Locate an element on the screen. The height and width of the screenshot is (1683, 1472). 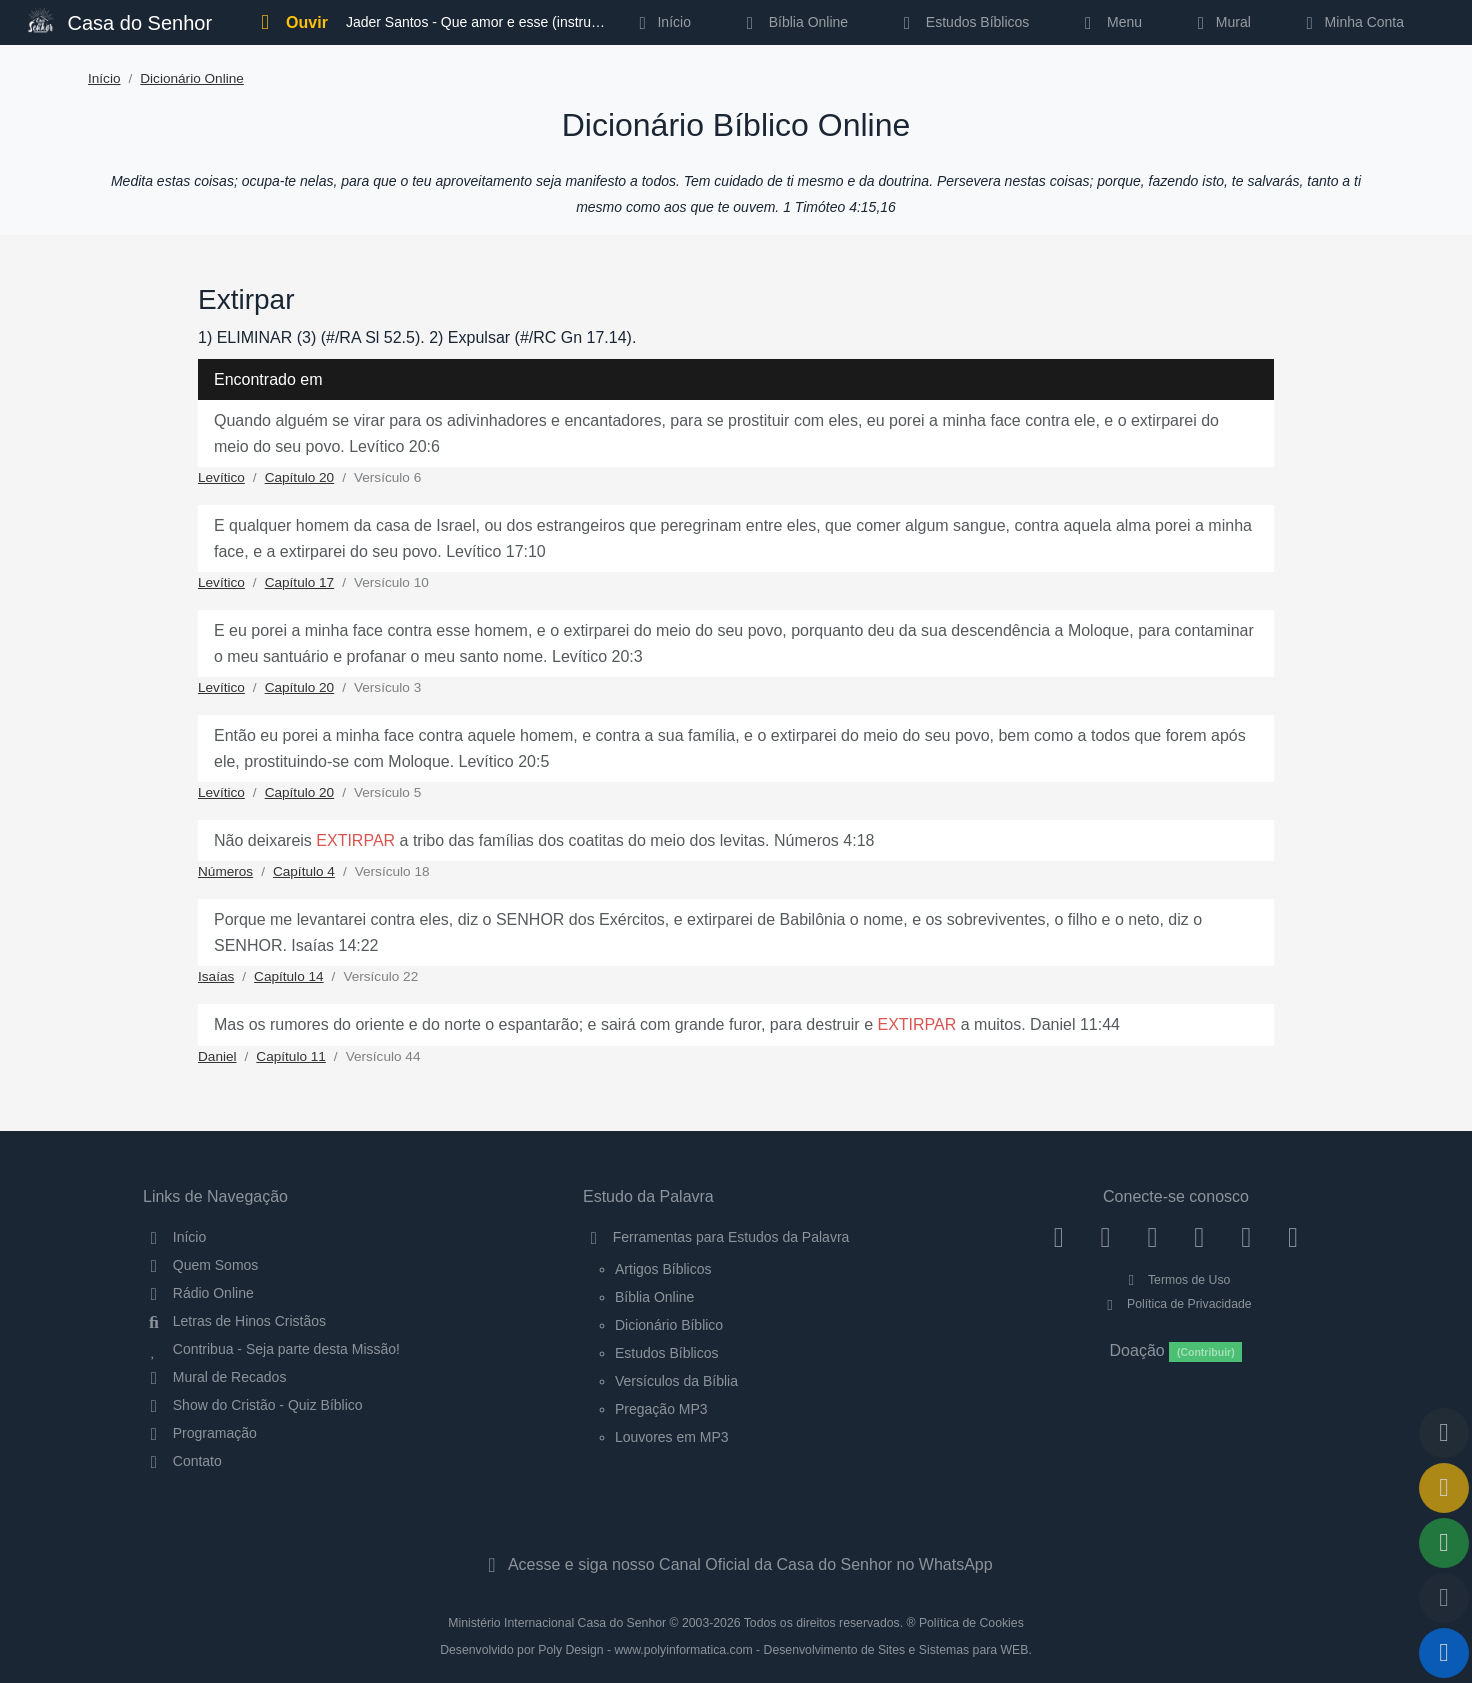
Show do Cristão - Quiz Bíblico is located at coordinates (253, 1405).